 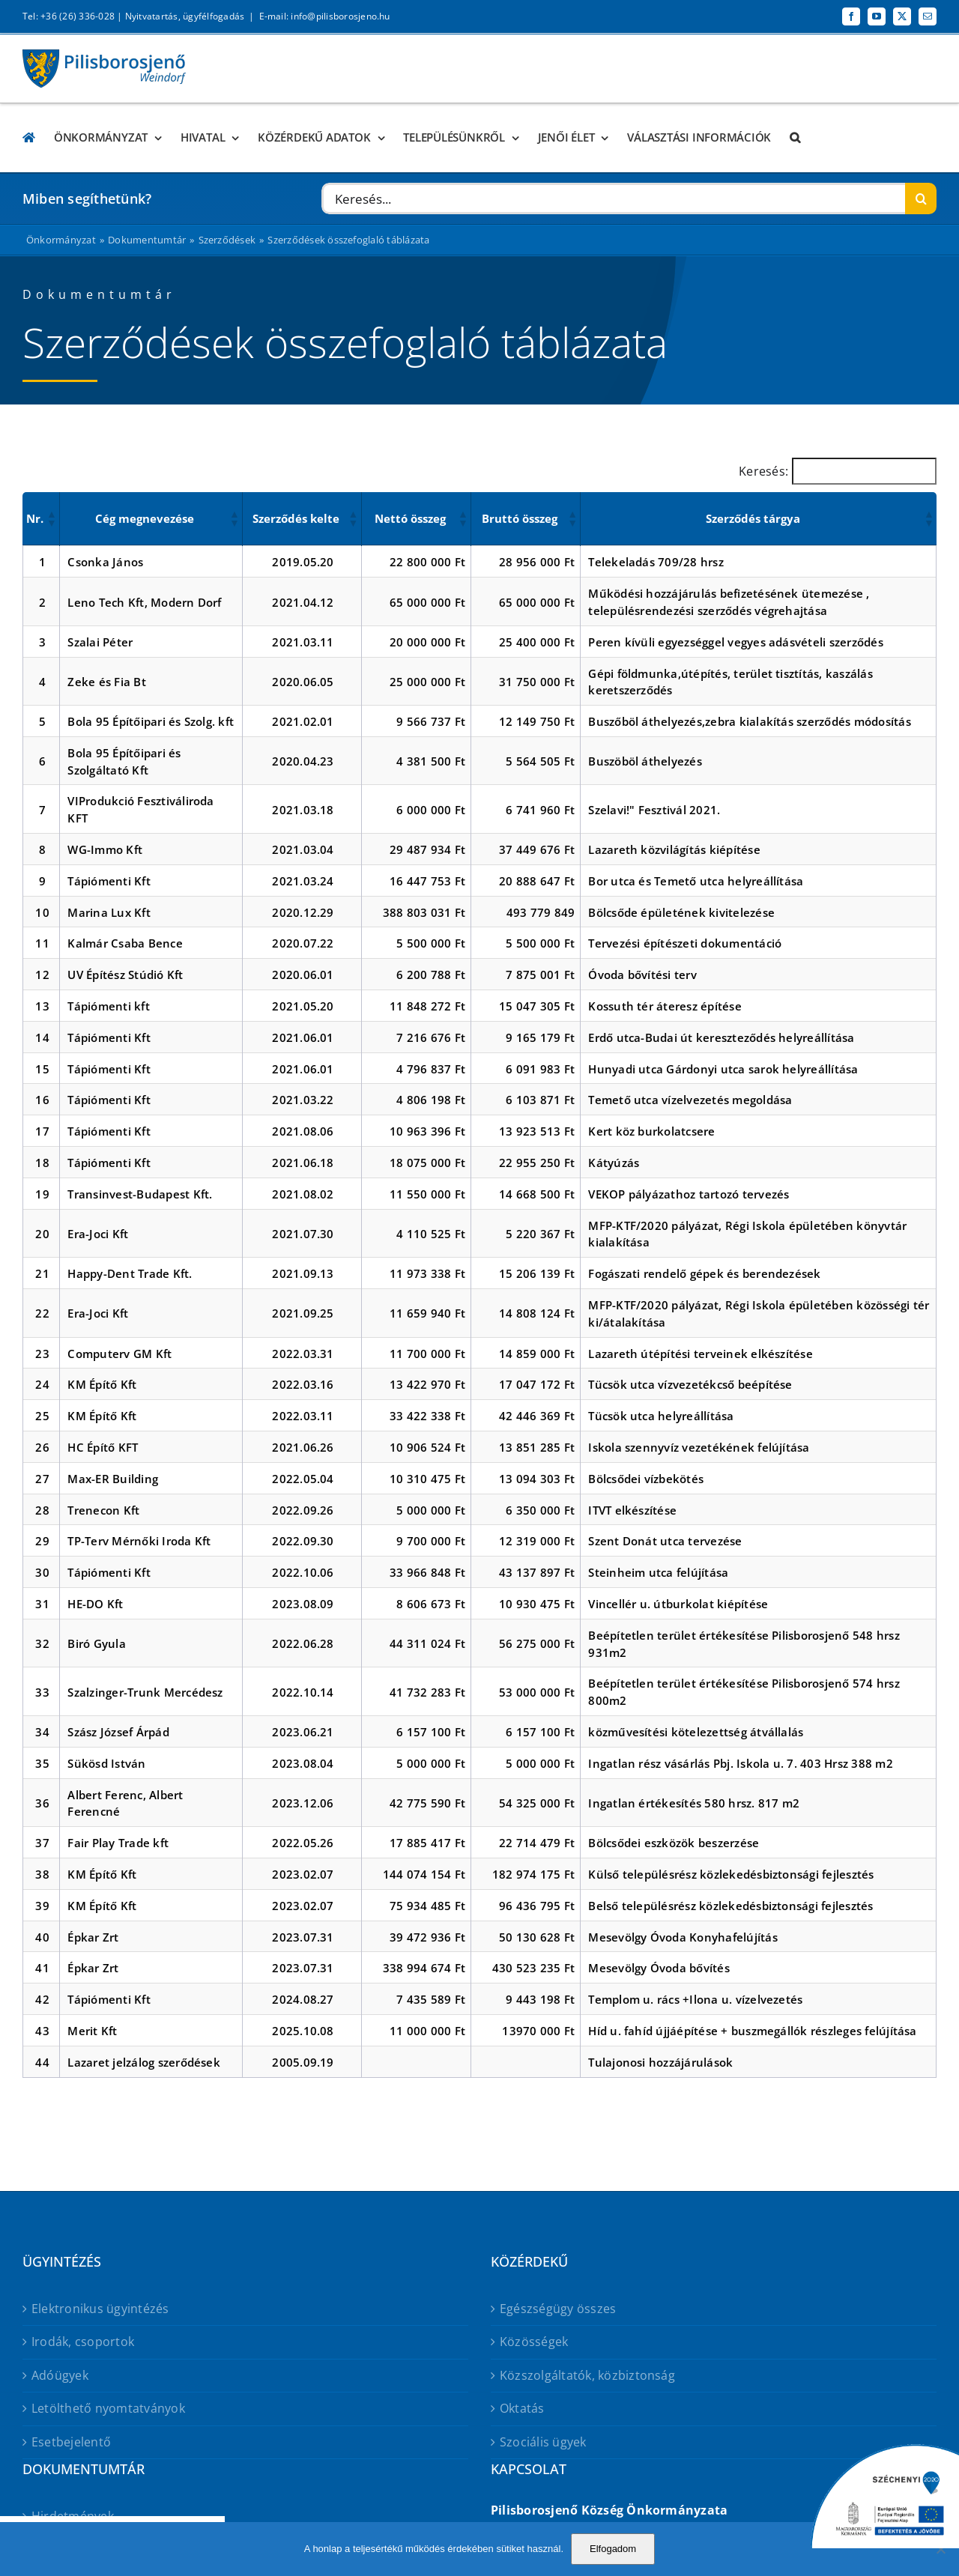 What do you see at coordinates (71, 2442) in the screenshot?
I see `Esetbejelentő` at bounding box center [71, 2442].